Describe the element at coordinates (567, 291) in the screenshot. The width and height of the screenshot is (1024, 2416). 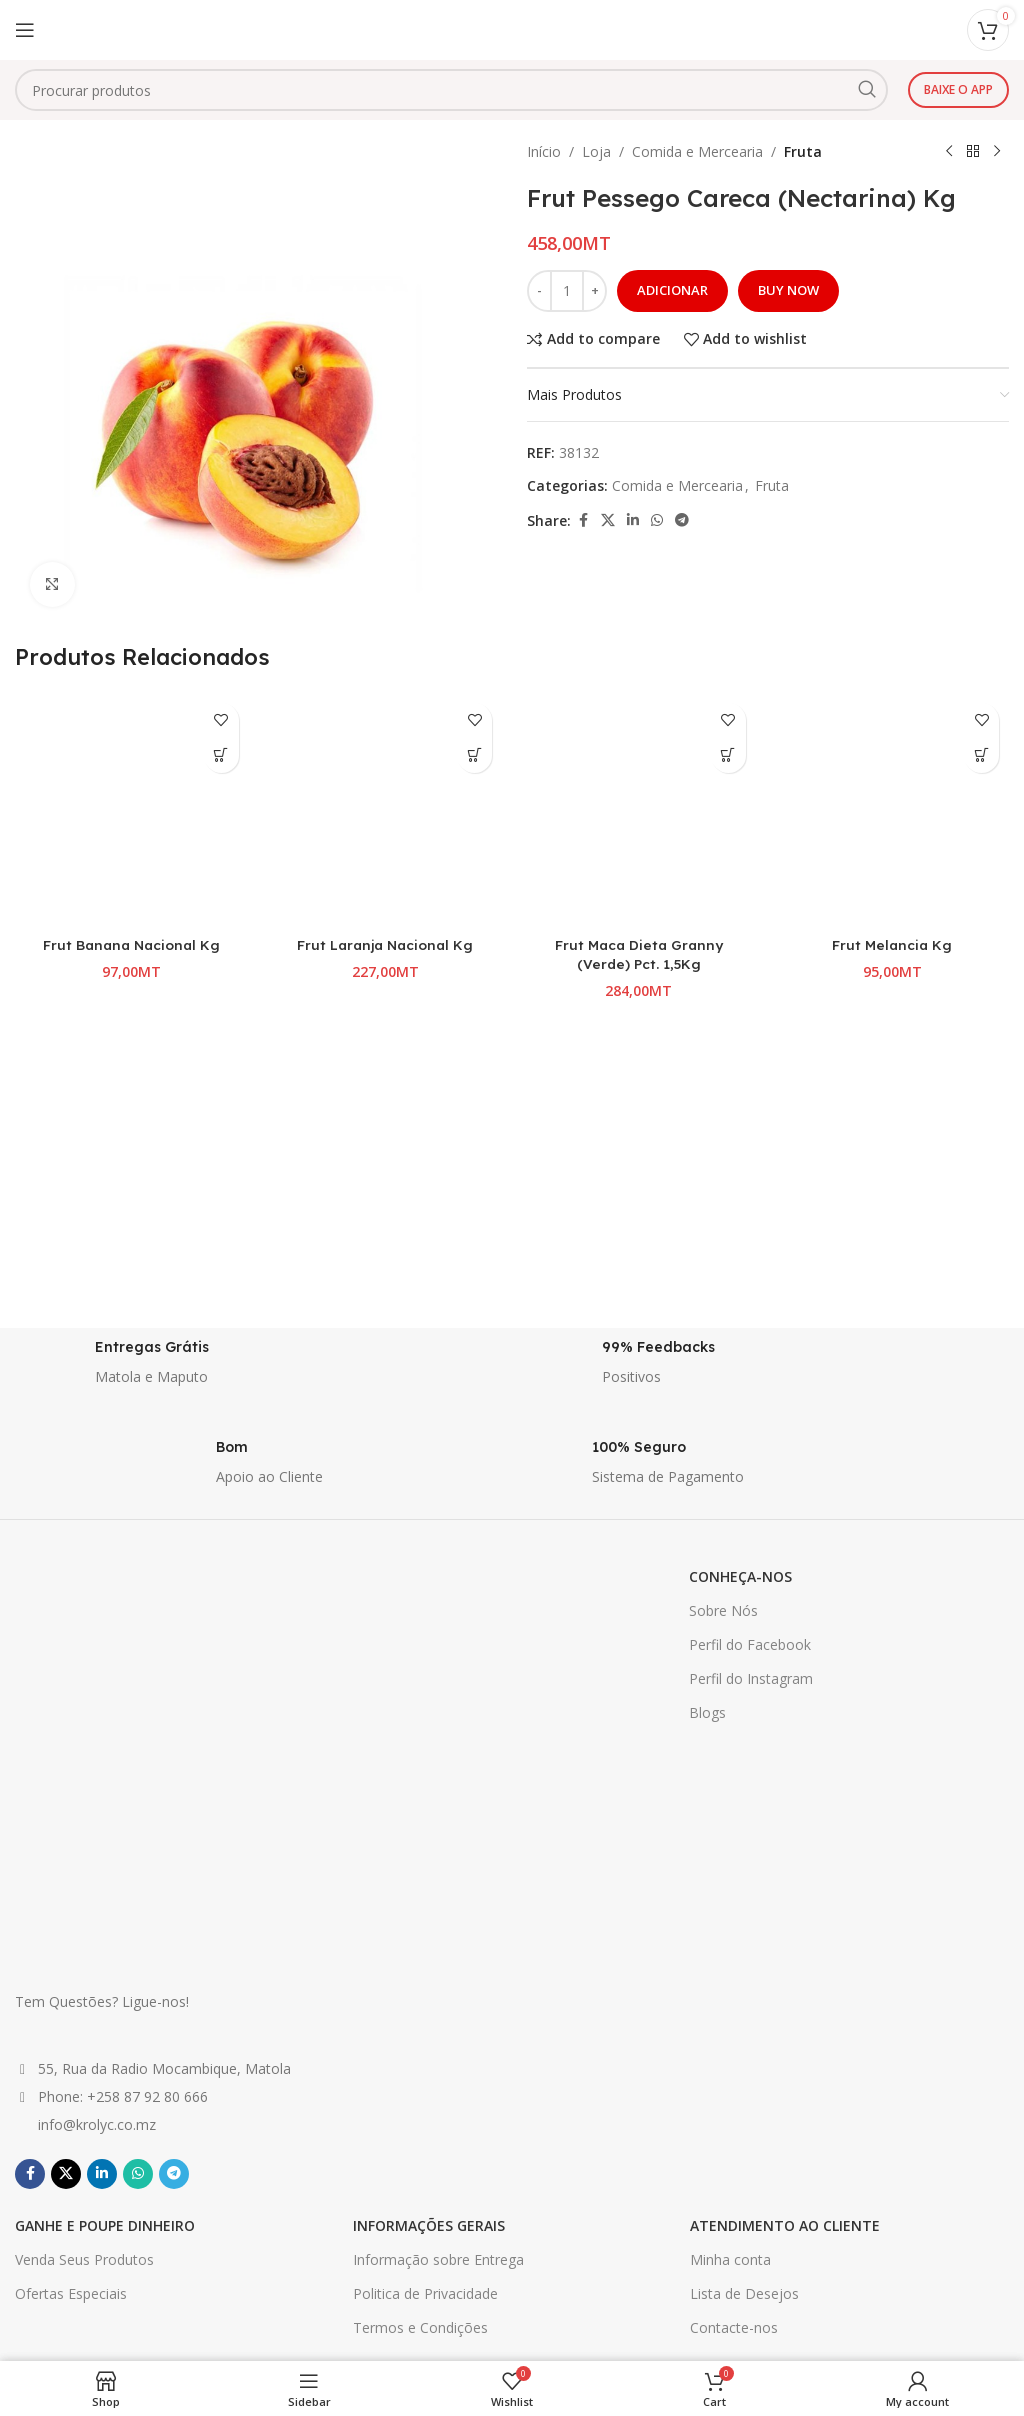
I see `[Quantidade do produto]` at that location.